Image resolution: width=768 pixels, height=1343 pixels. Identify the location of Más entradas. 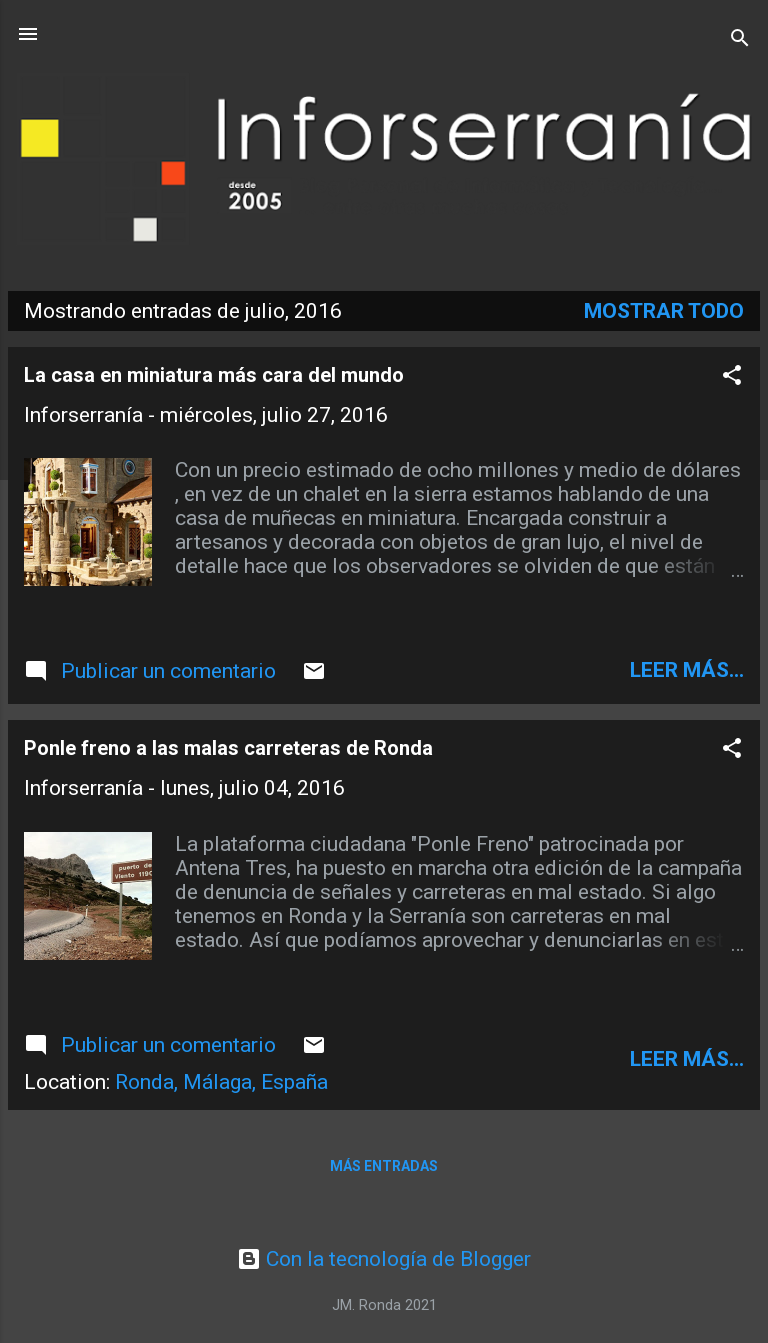
(384, 1166).